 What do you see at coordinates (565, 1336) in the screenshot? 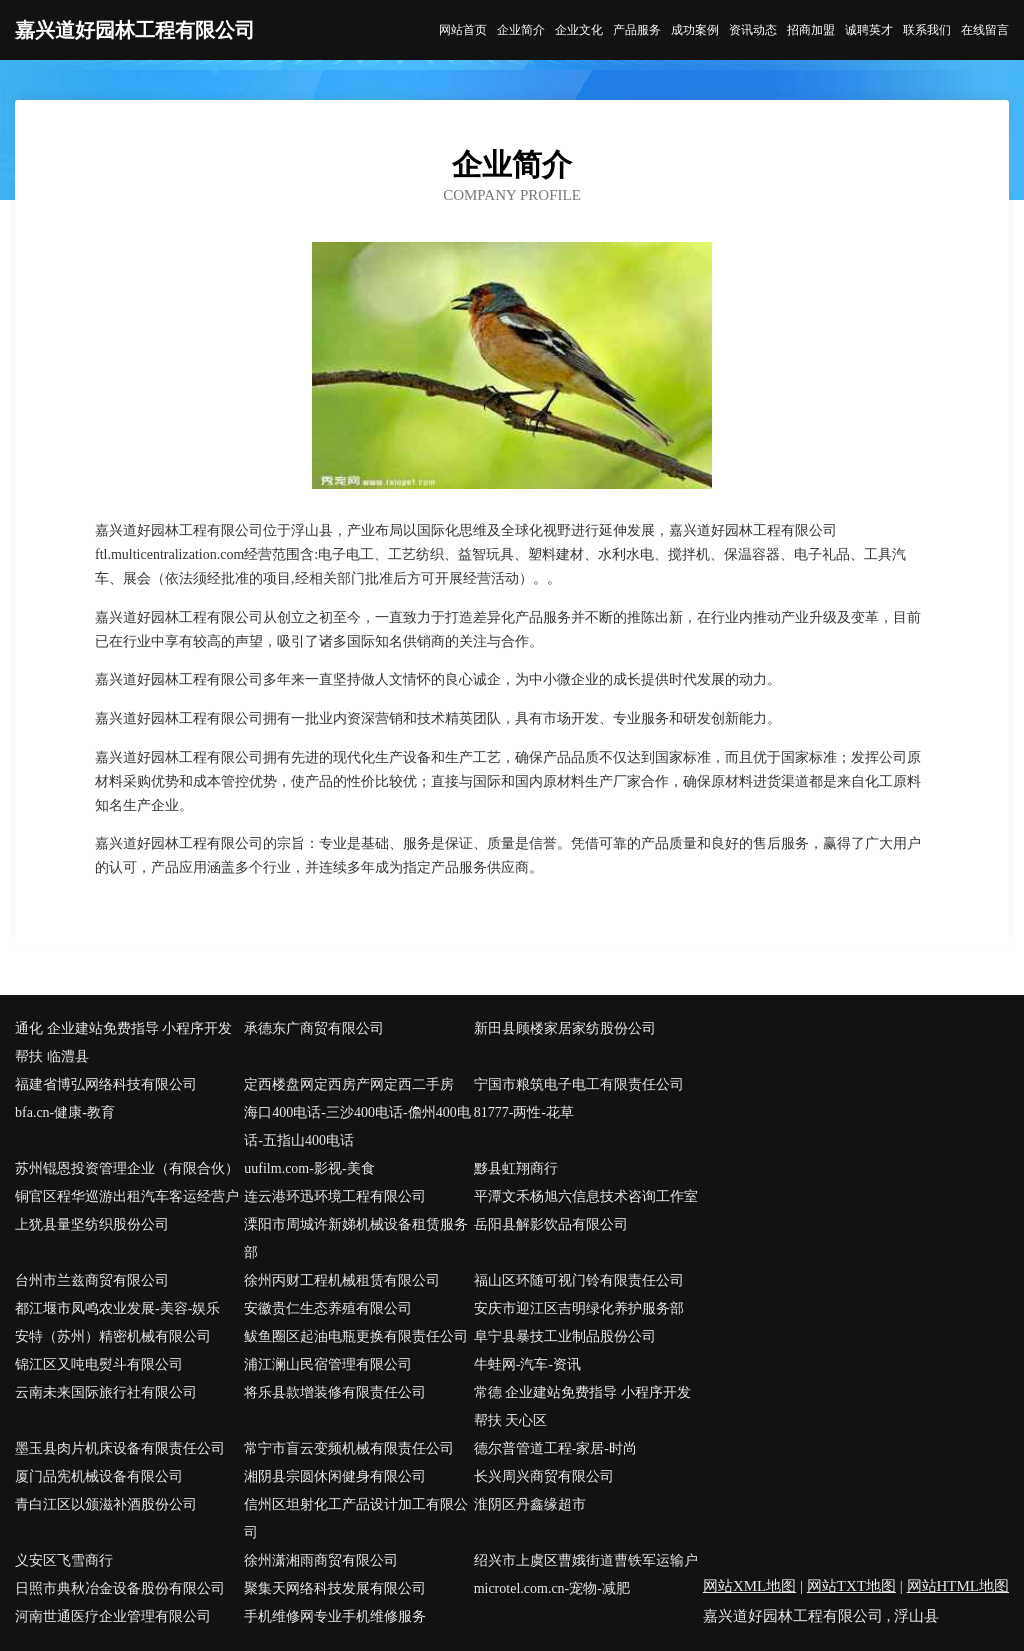
I see `阜宁县暴技工业制品股份公司` at bounding box center [565, 1336].